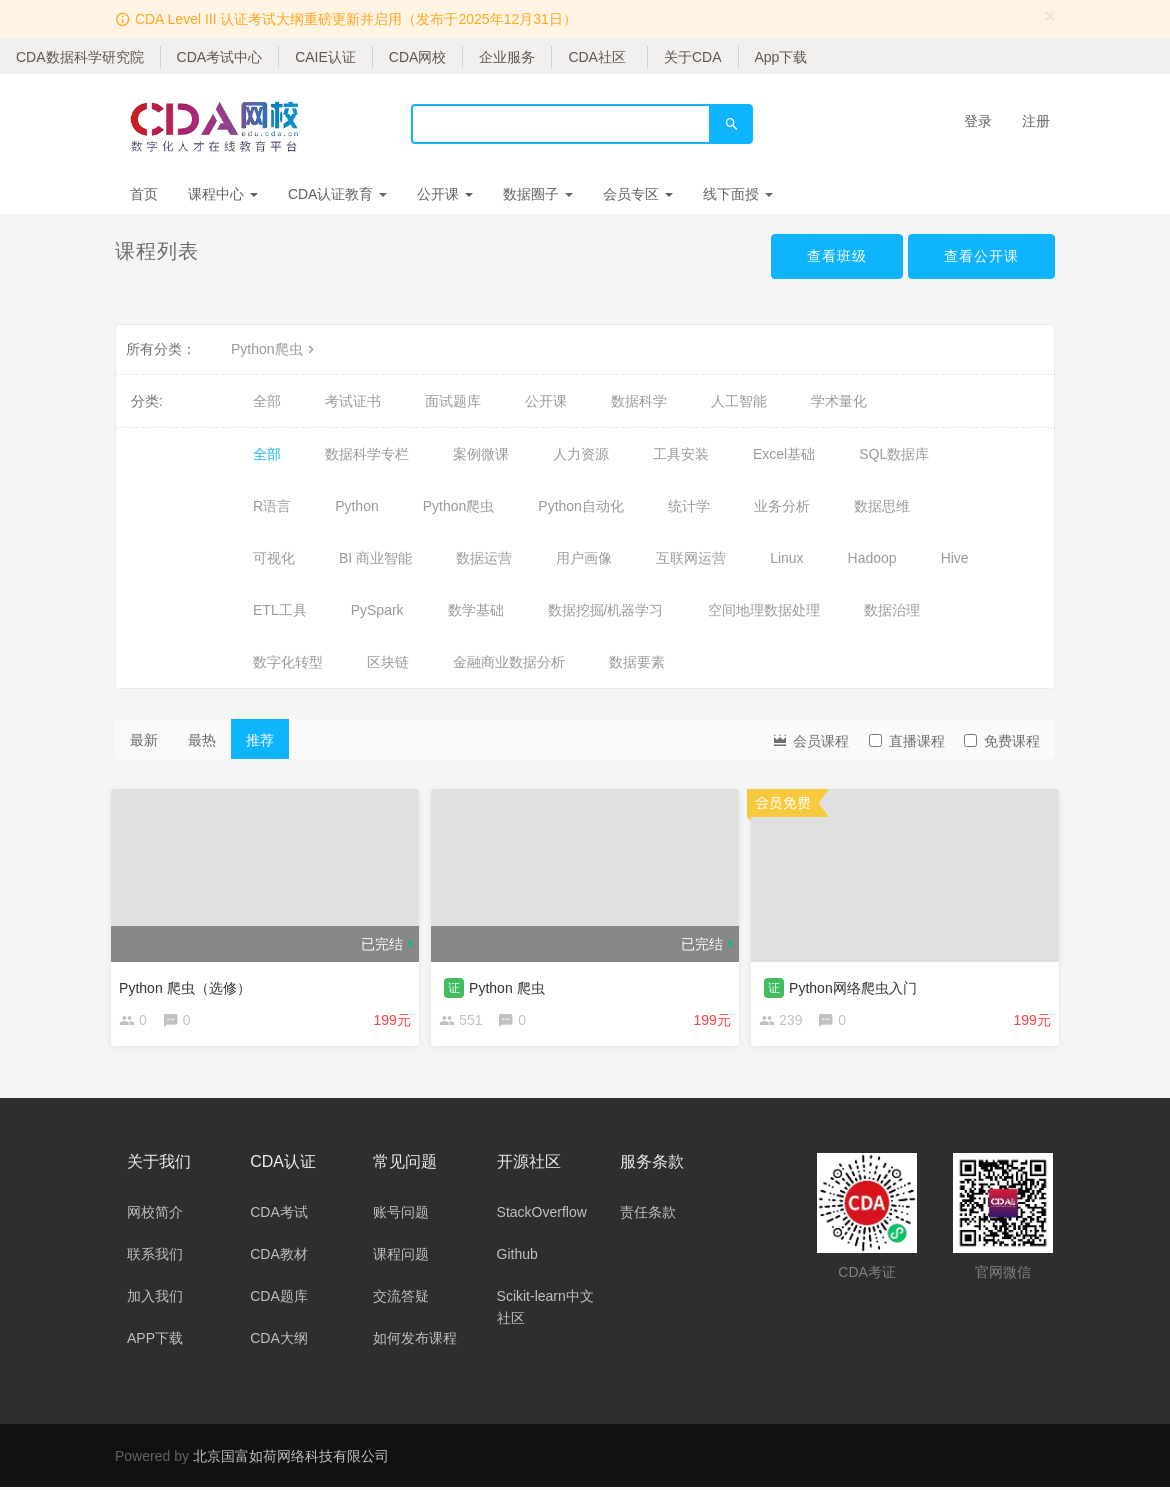 The height and width of the screenshot is (1490, 1170). I want to click on Python爬虫, so click(275, 349).